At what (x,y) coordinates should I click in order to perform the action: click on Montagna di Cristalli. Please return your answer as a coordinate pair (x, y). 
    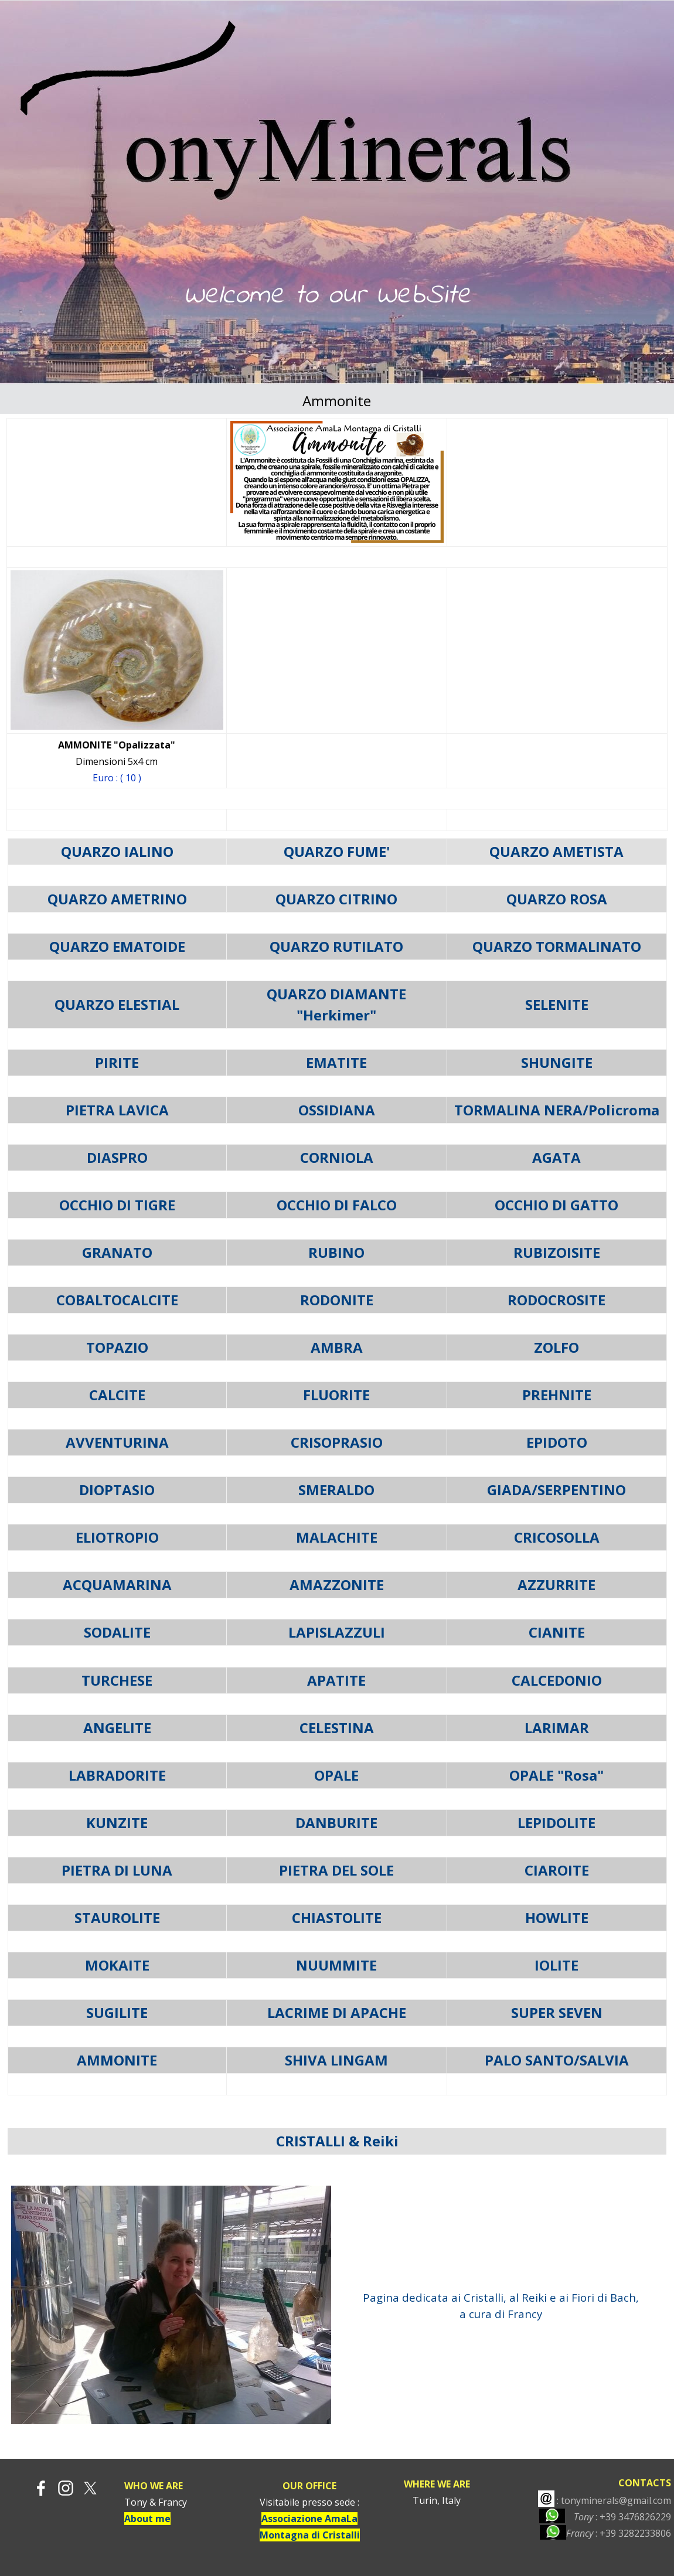
    Looking at the image, I should click on (310, 2535).